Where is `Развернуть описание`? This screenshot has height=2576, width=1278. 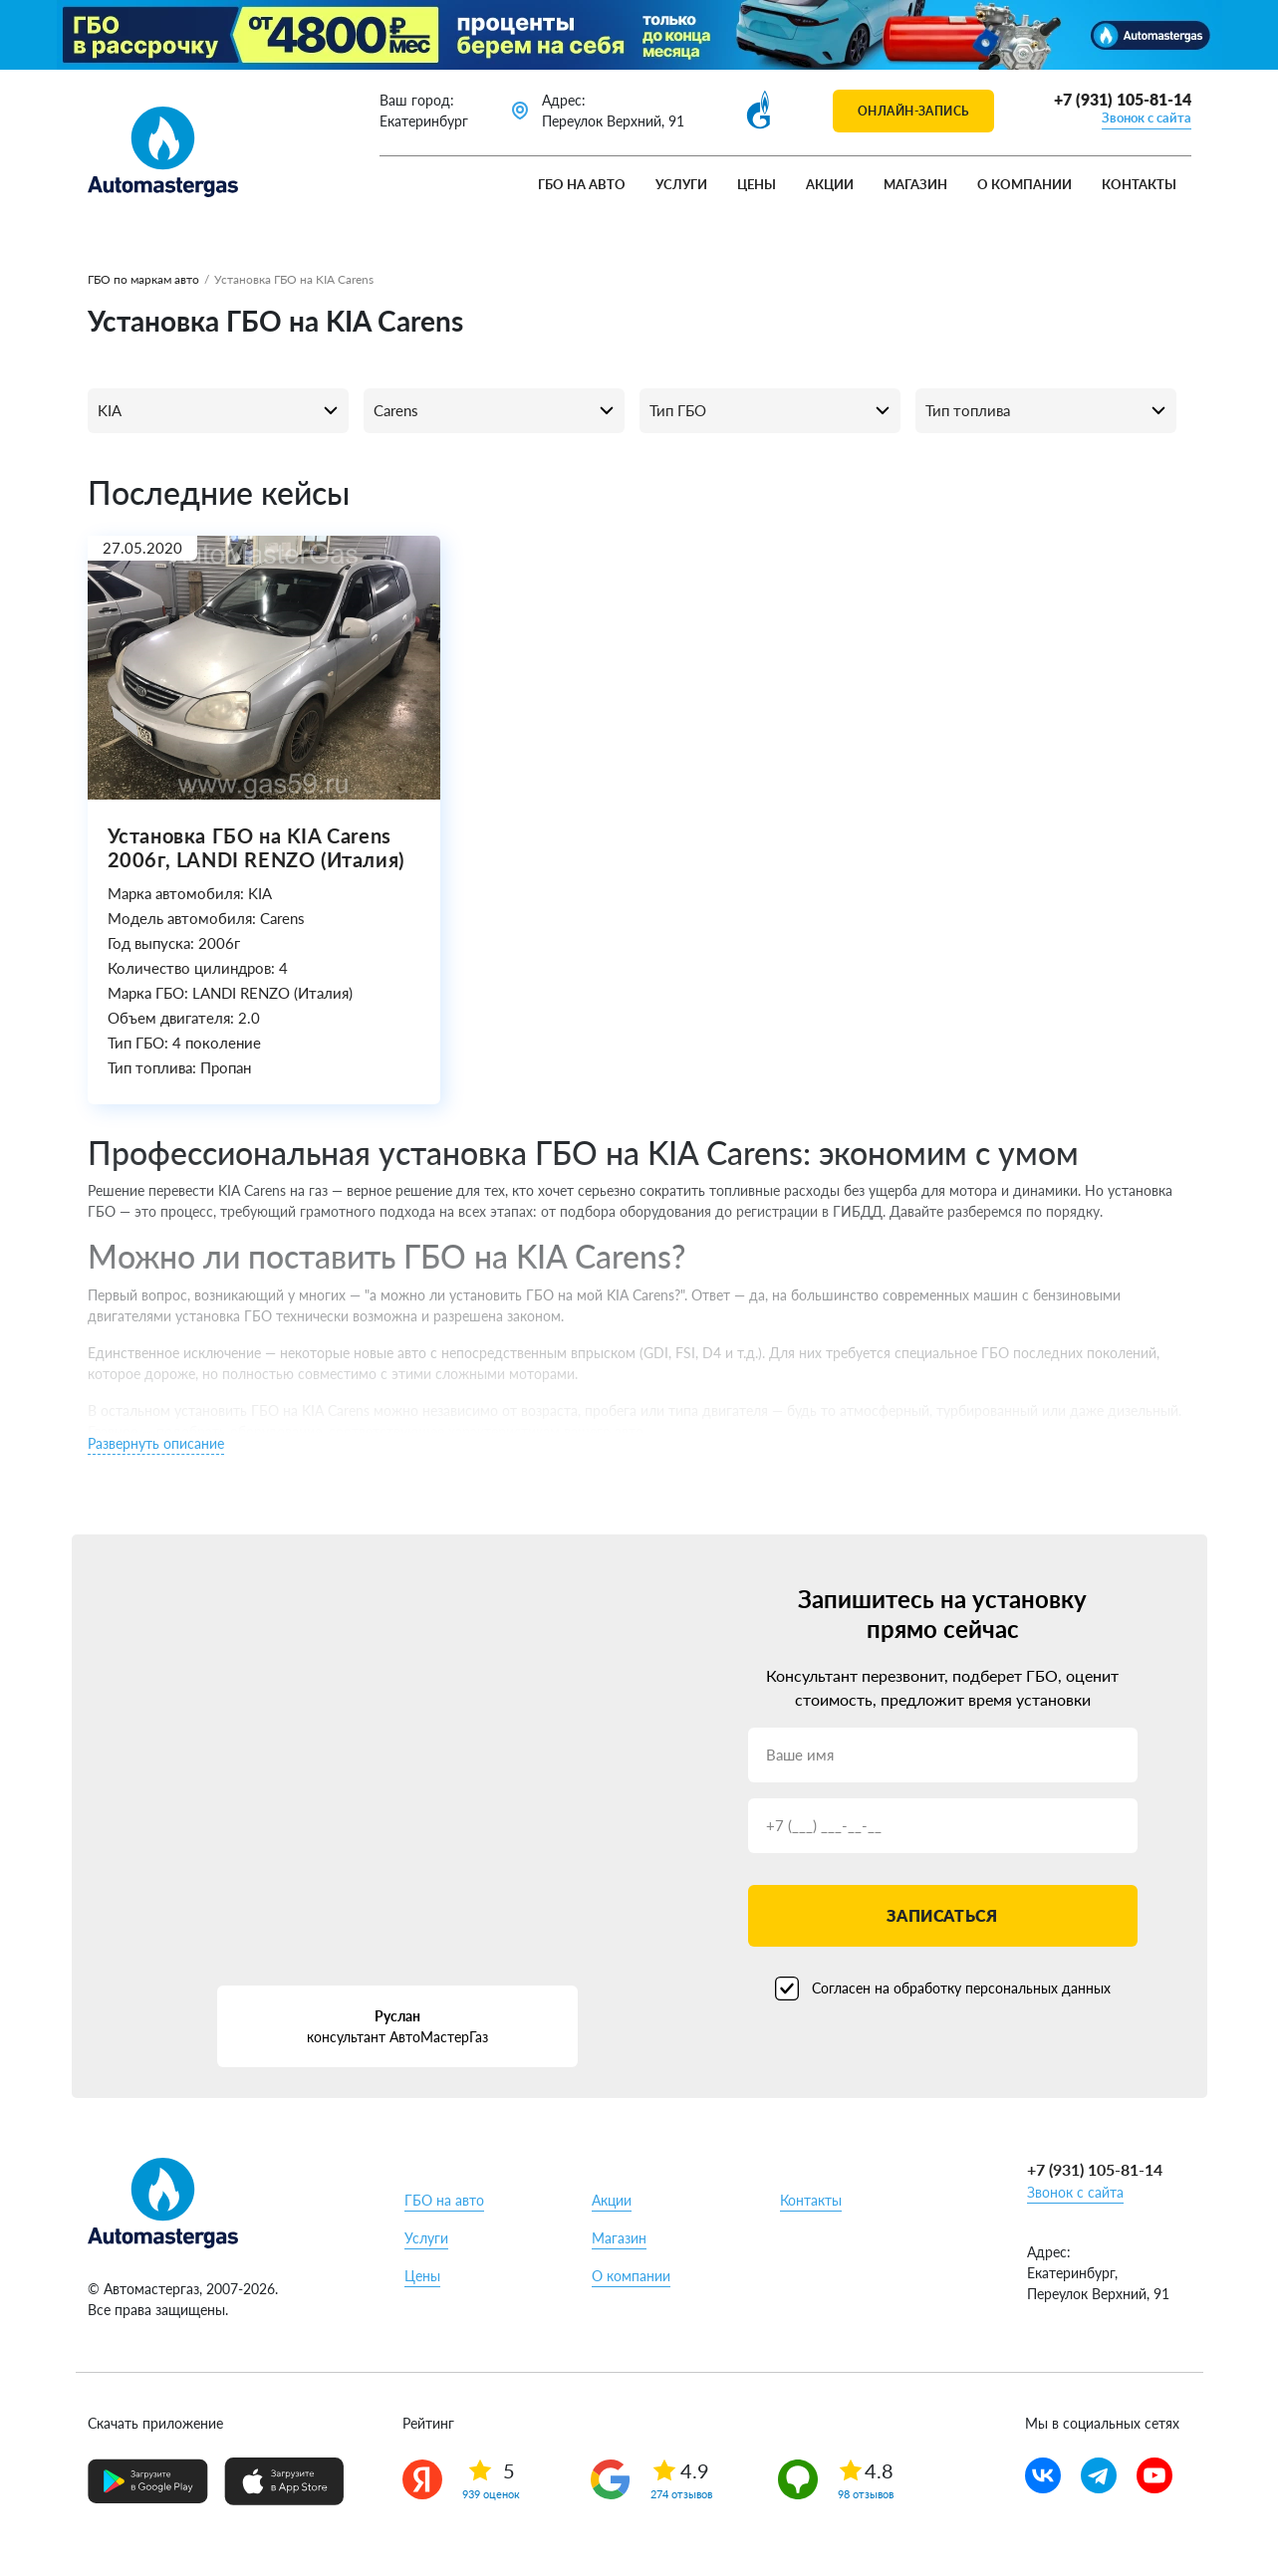
Развернуть описание is located at coordinates (156, 1443).